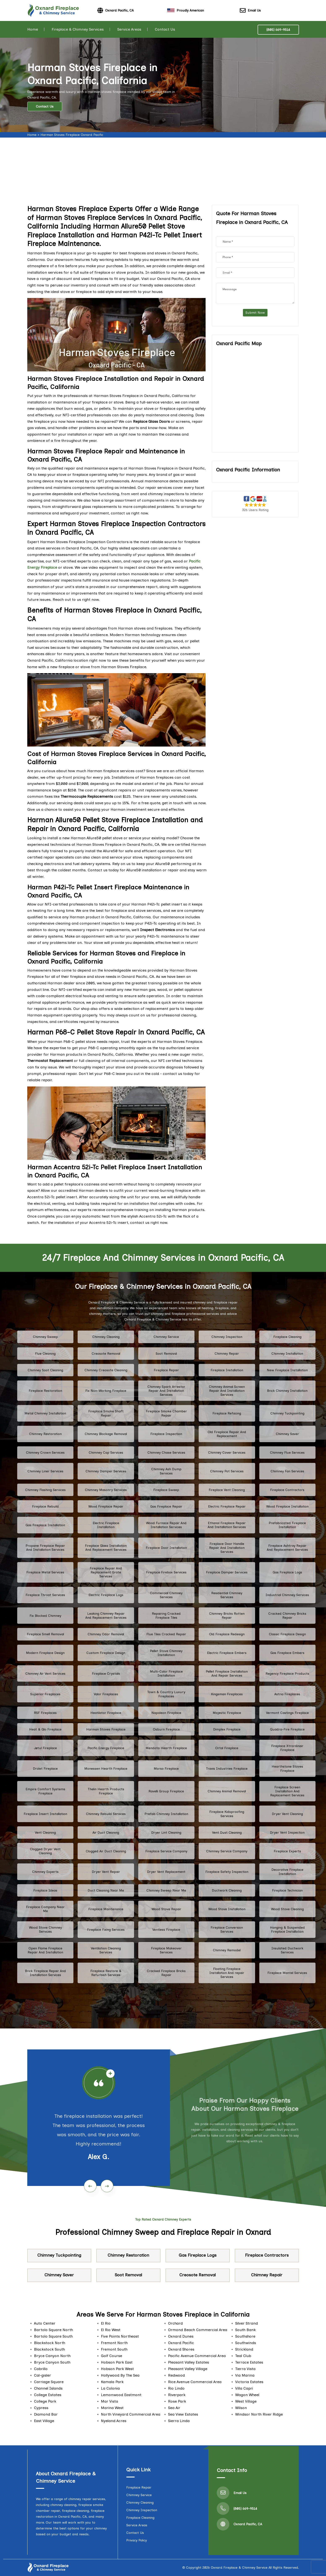  What do you see at coordinates (113, 2421) in the screenshot?
I see `Nyeland Acres` at bounding box center [113, 2421].